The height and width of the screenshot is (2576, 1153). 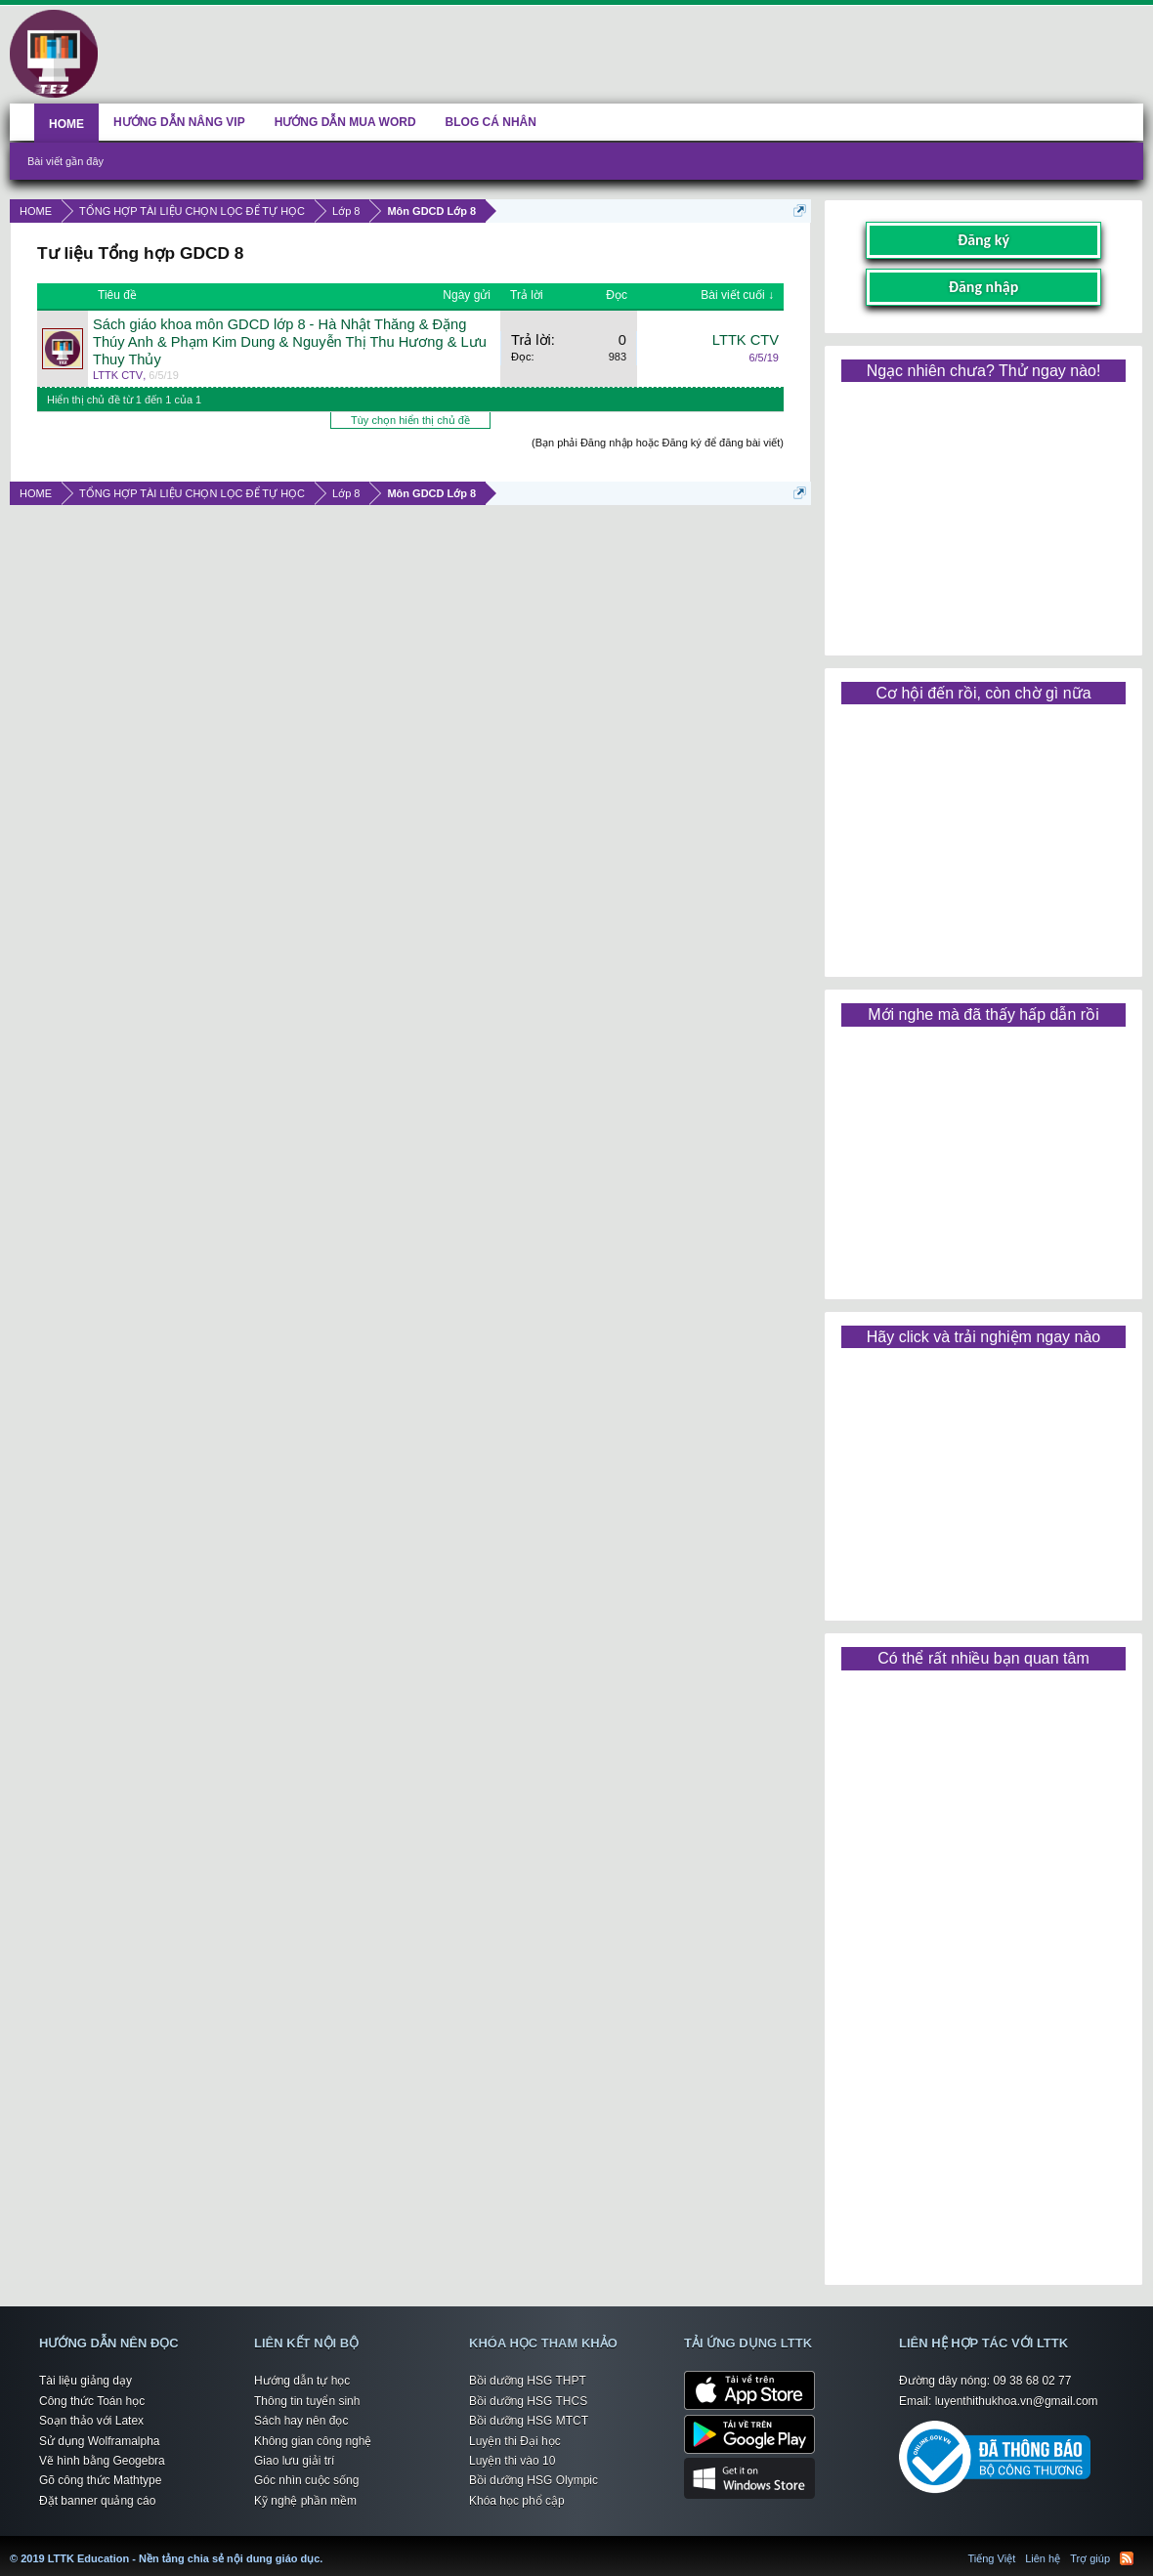 I want to click on Luyện thi Đại học, so click(x=515, y=2441).